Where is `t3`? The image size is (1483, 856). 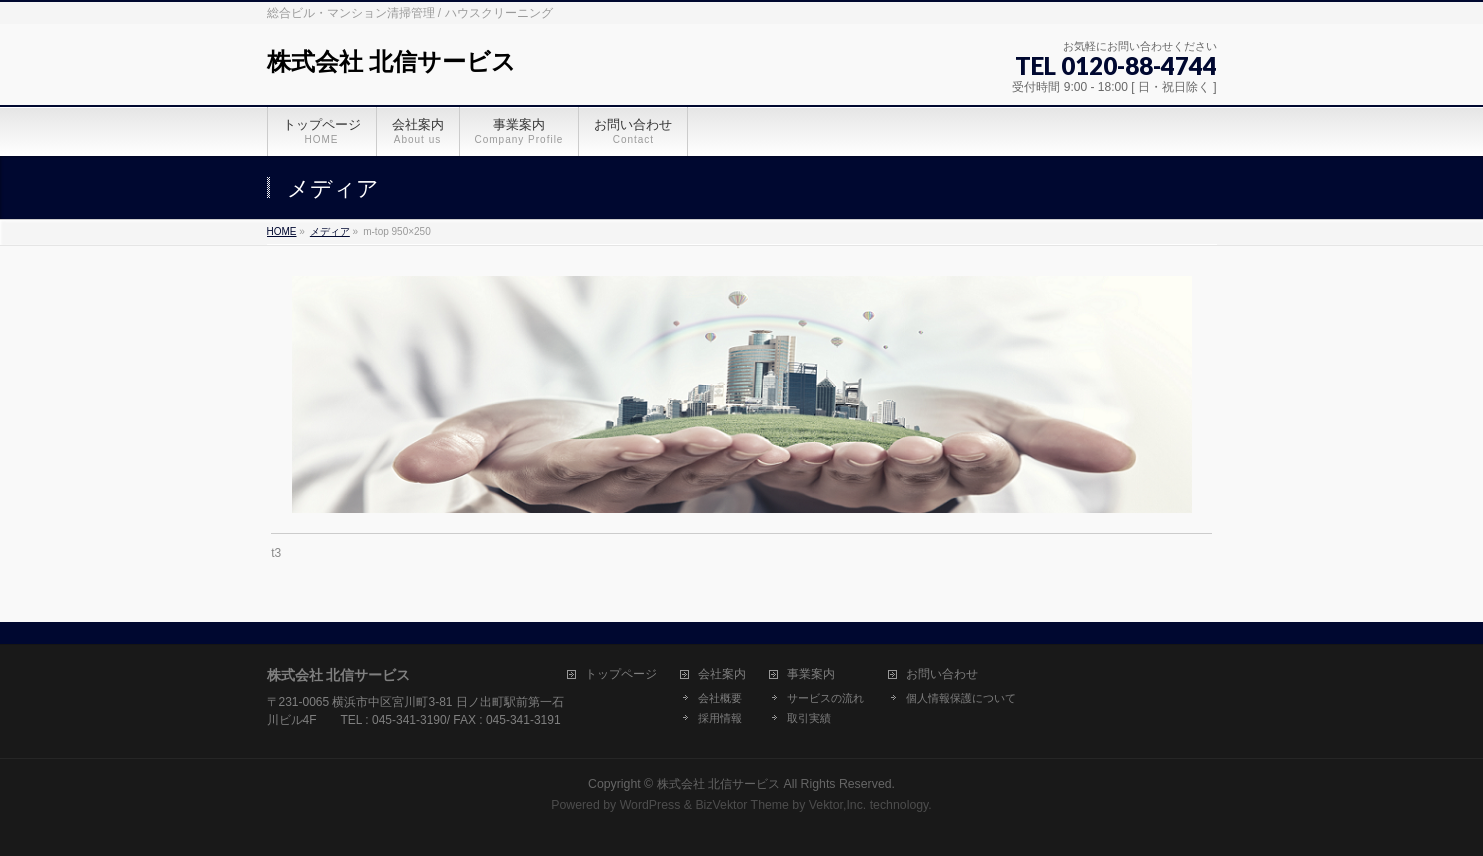 t3 is located at coordinates (276, 553).